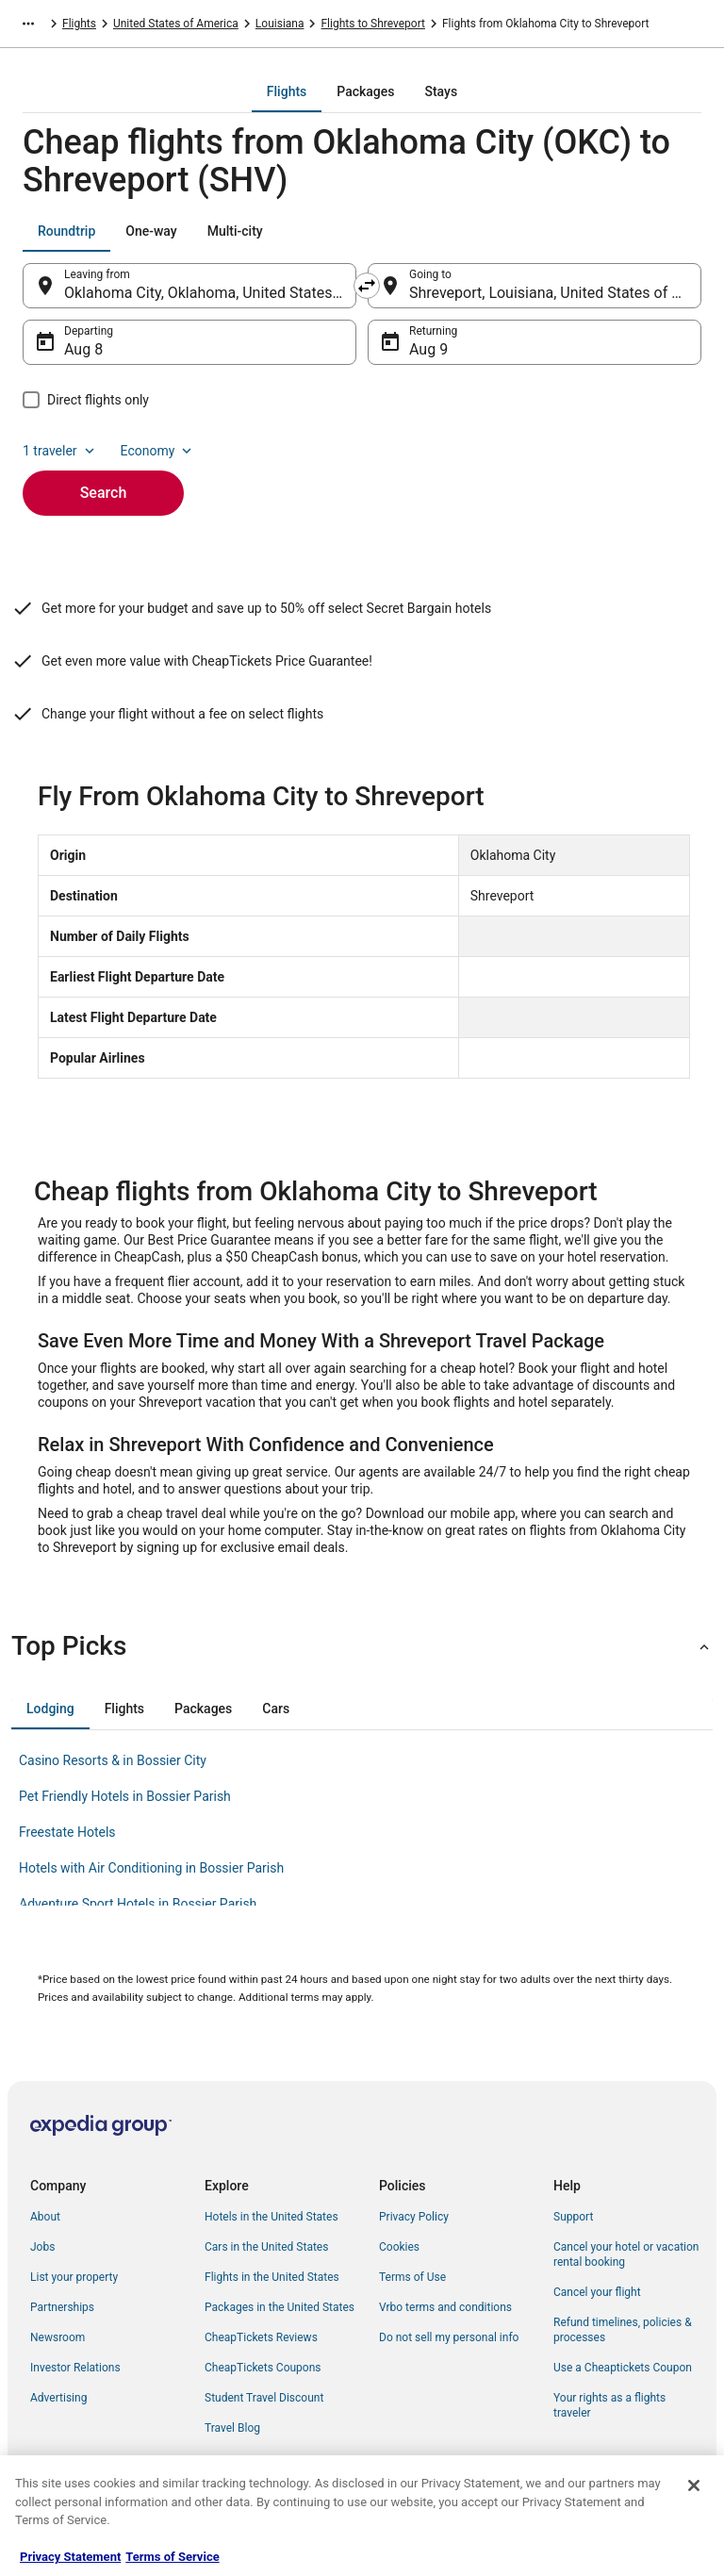 The height and width of the screenshot is (2576, 724). I want to click on Newsroom [link], so click(57, 2337).